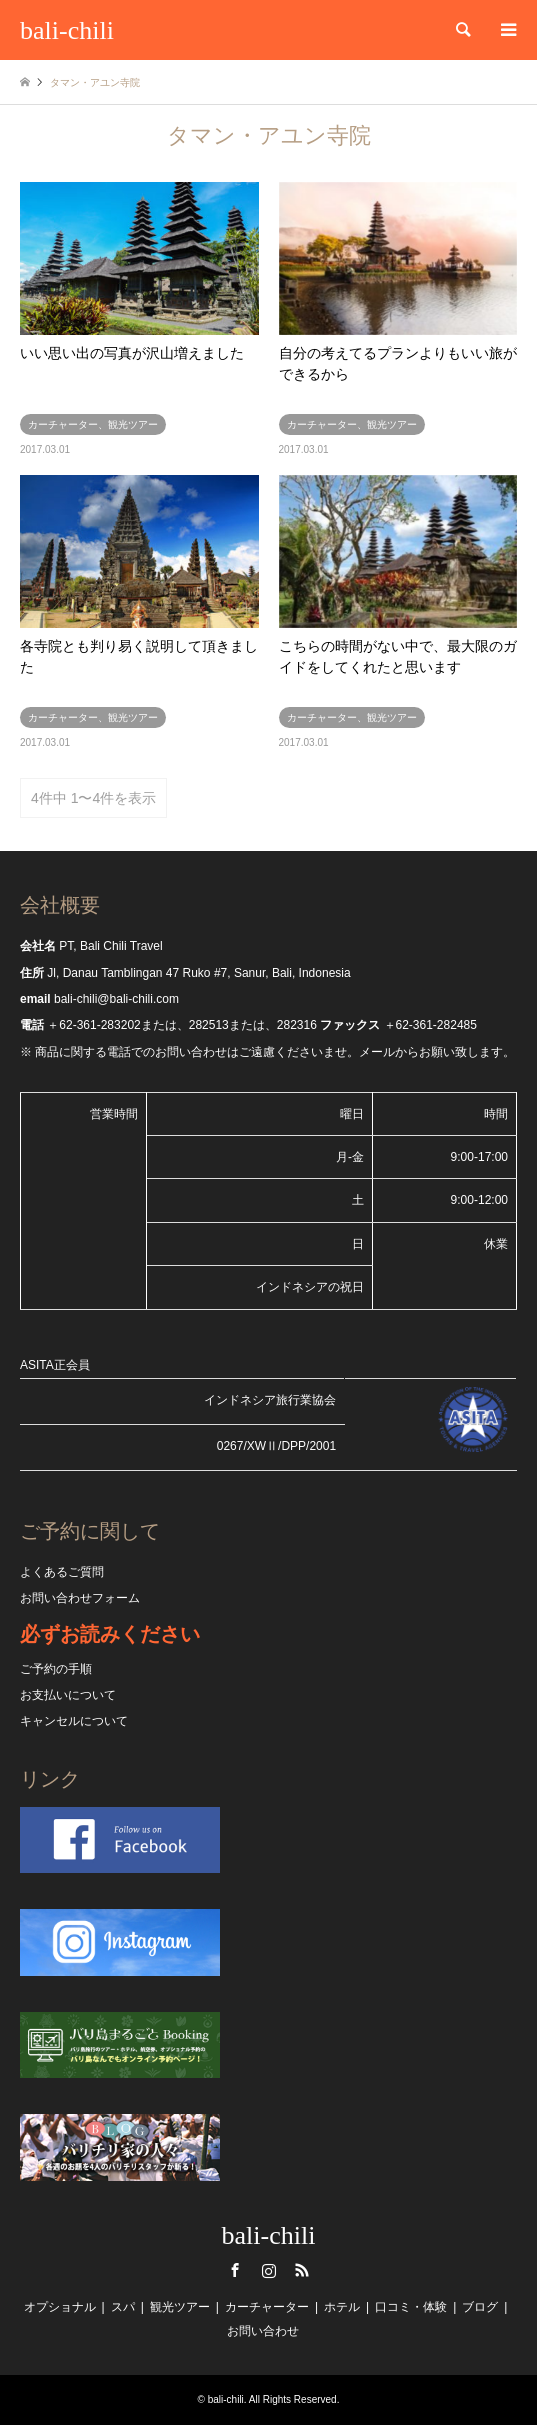  What do you see at coordinates (480, 2307) in the screenshot?
I see `ブログ` at bounding box center [480, 2307].